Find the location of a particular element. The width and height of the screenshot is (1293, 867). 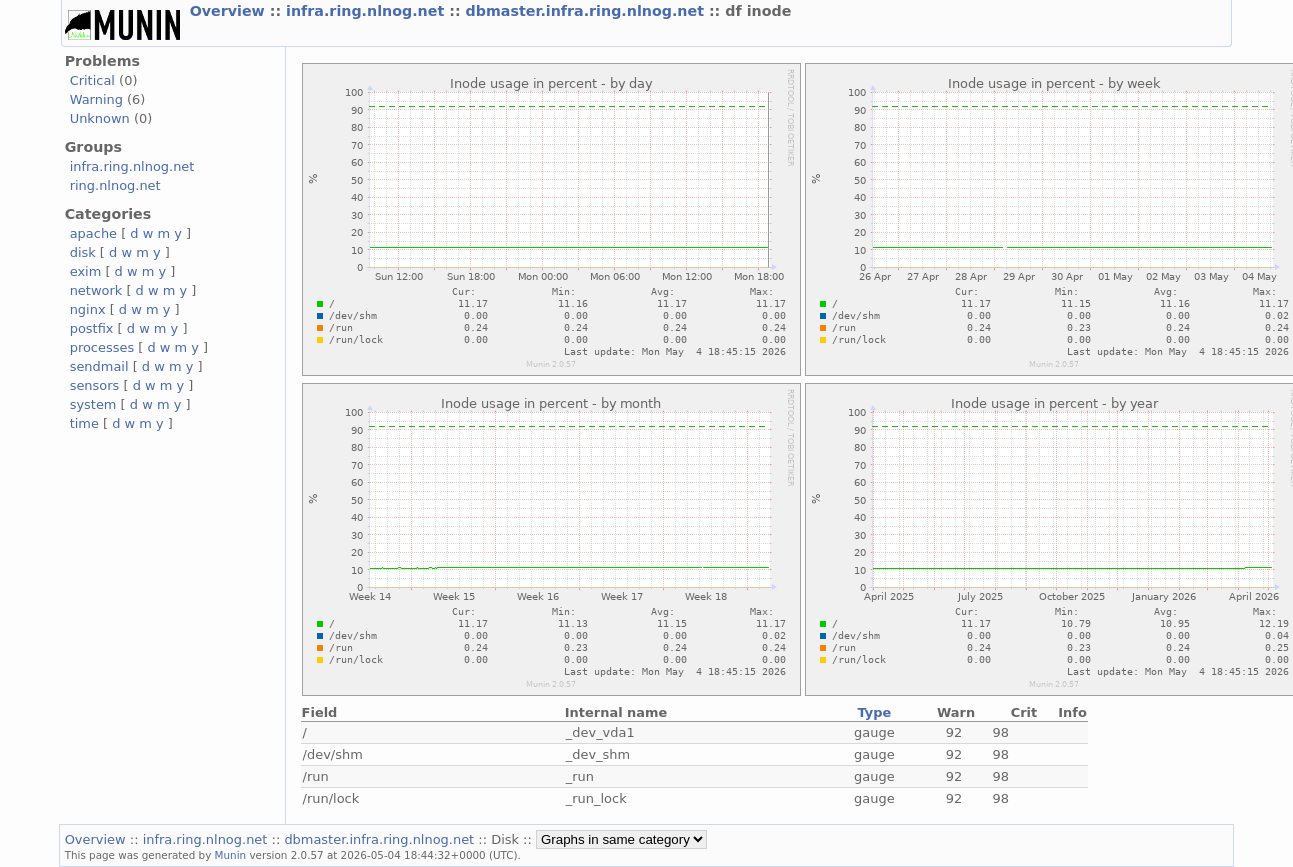

Critical is located at coordinates (92, 80).